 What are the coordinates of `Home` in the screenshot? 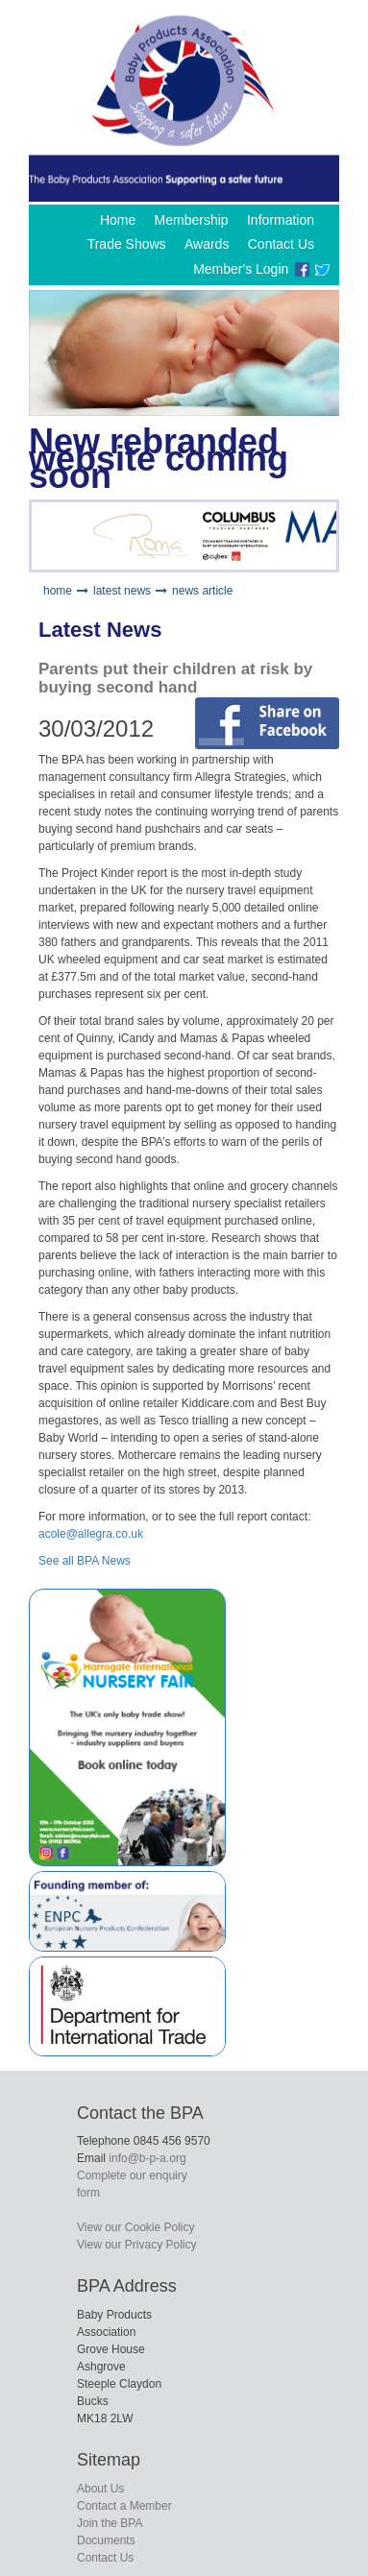 It's located at (117, 220).